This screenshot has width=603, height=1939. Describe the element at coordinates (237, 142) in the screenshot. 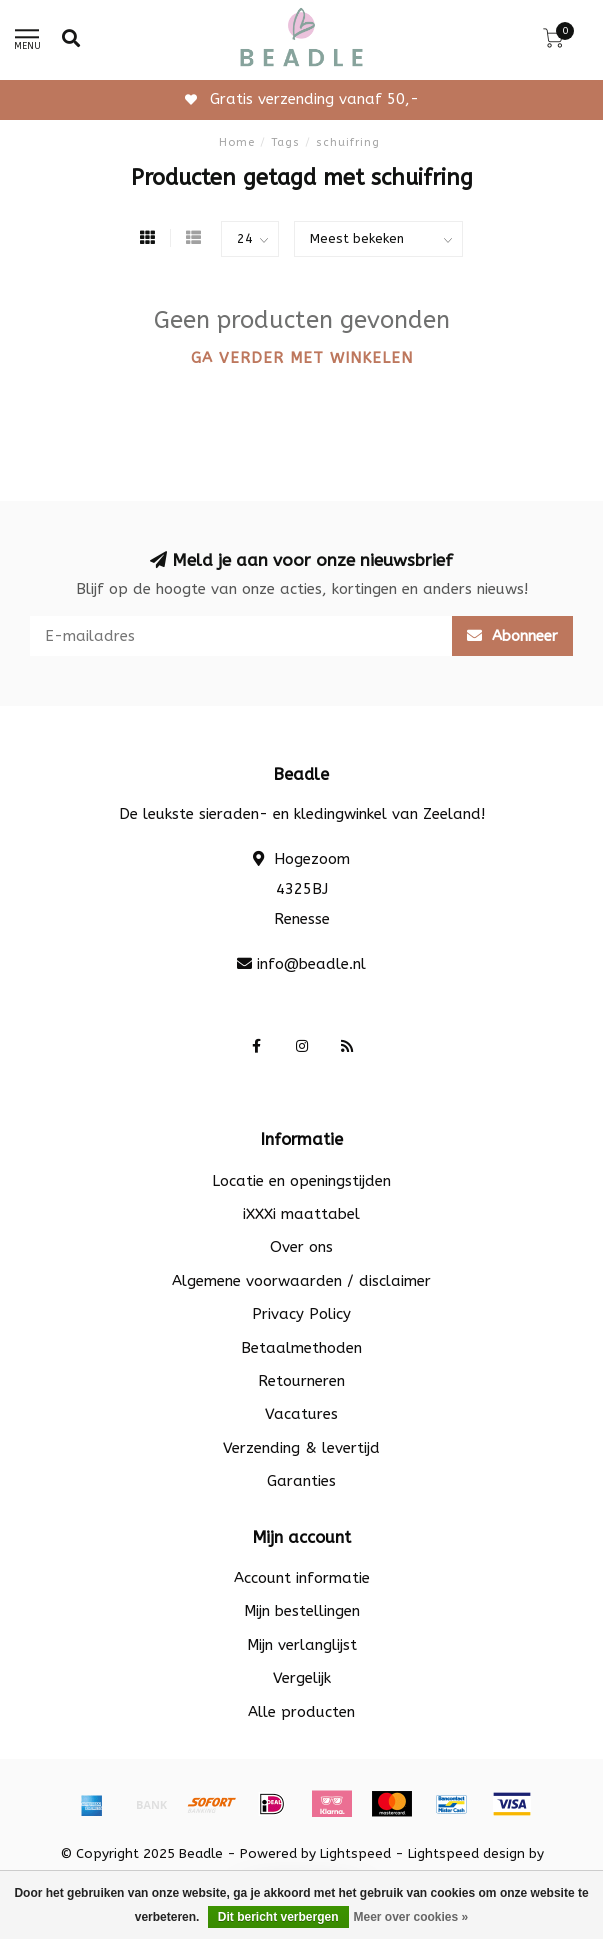

I see `Home` at that location.